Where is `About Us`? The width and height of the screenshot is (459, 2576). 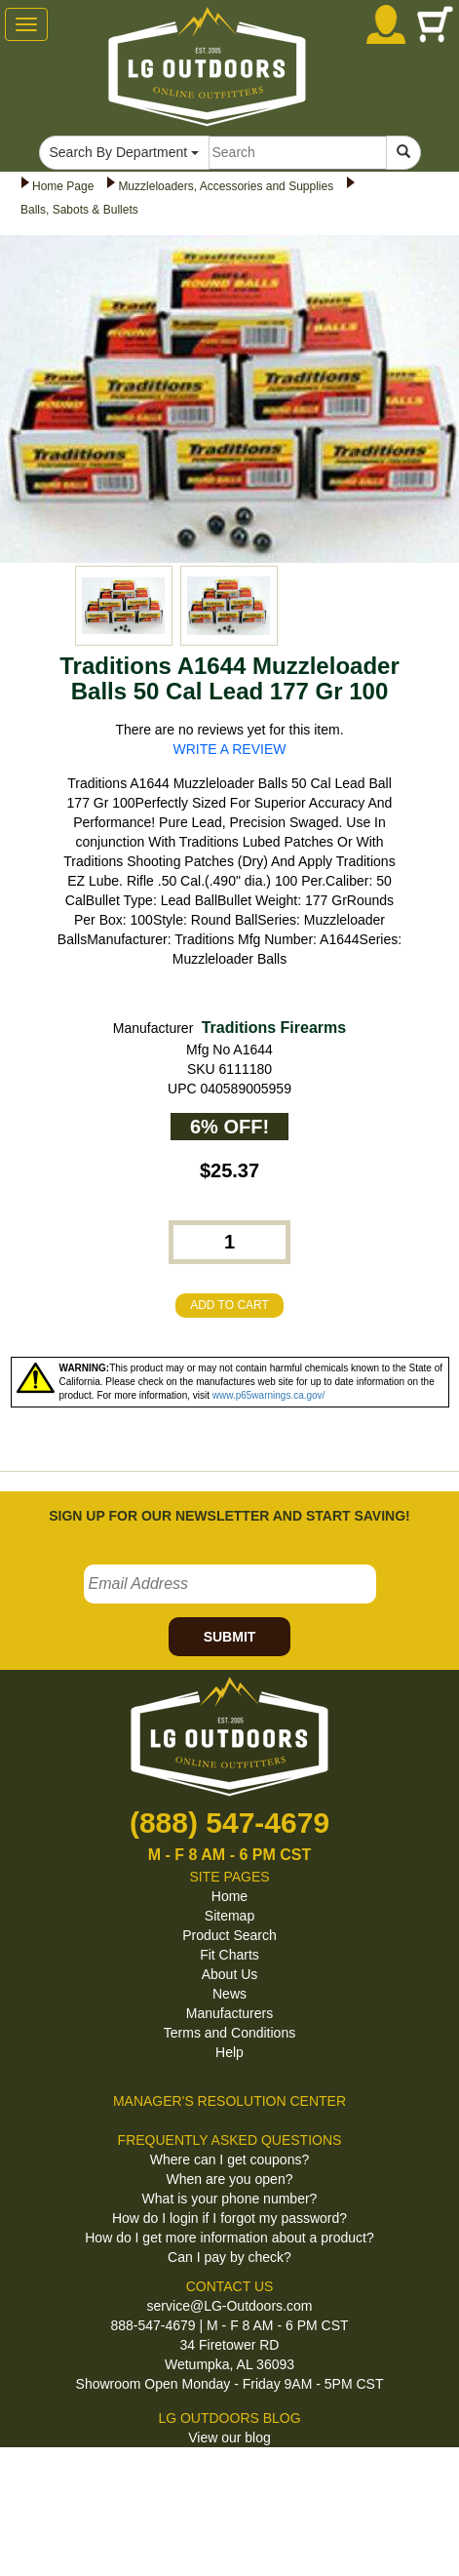
About Us is located at coordinates (230, 1974).